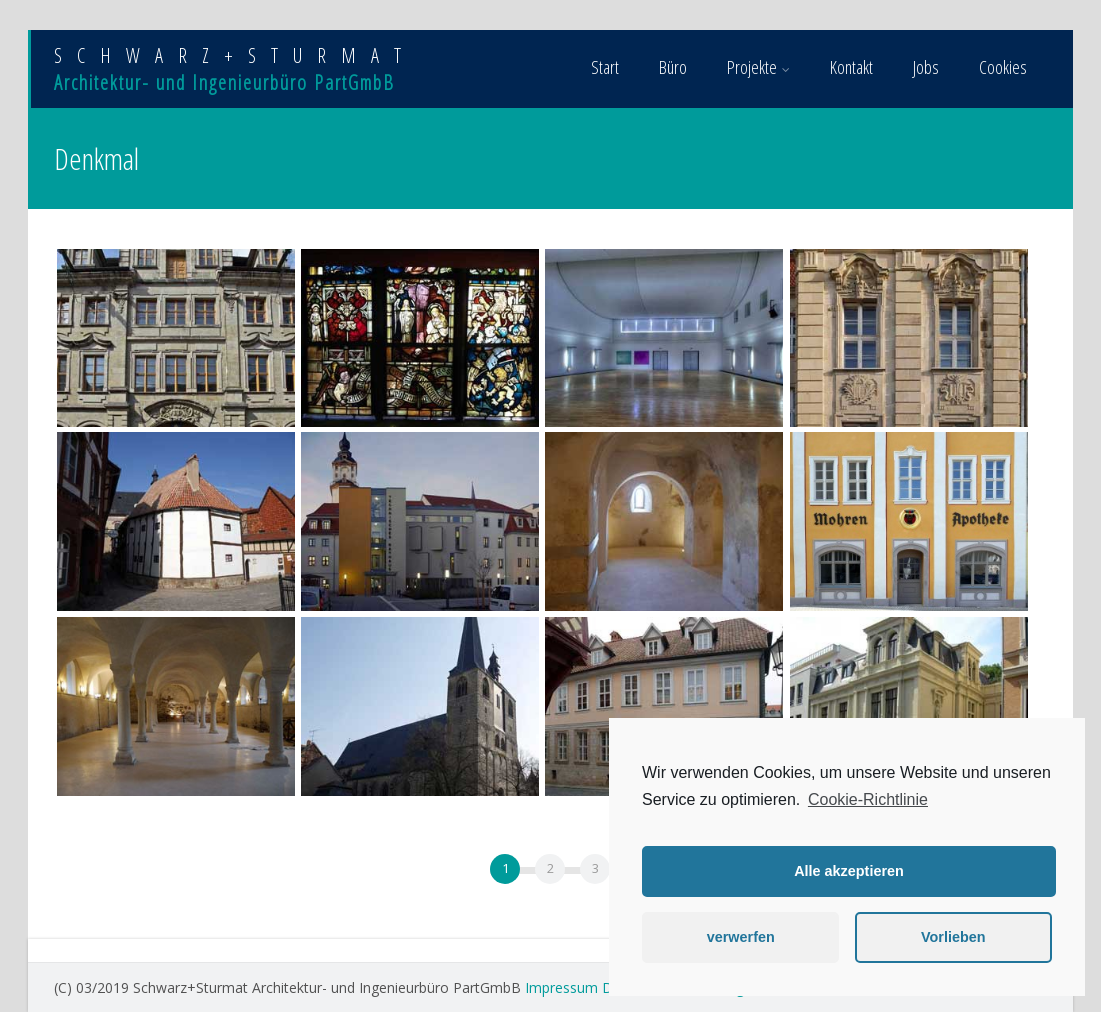  I want to click on Cookies, so click(1003, 67).